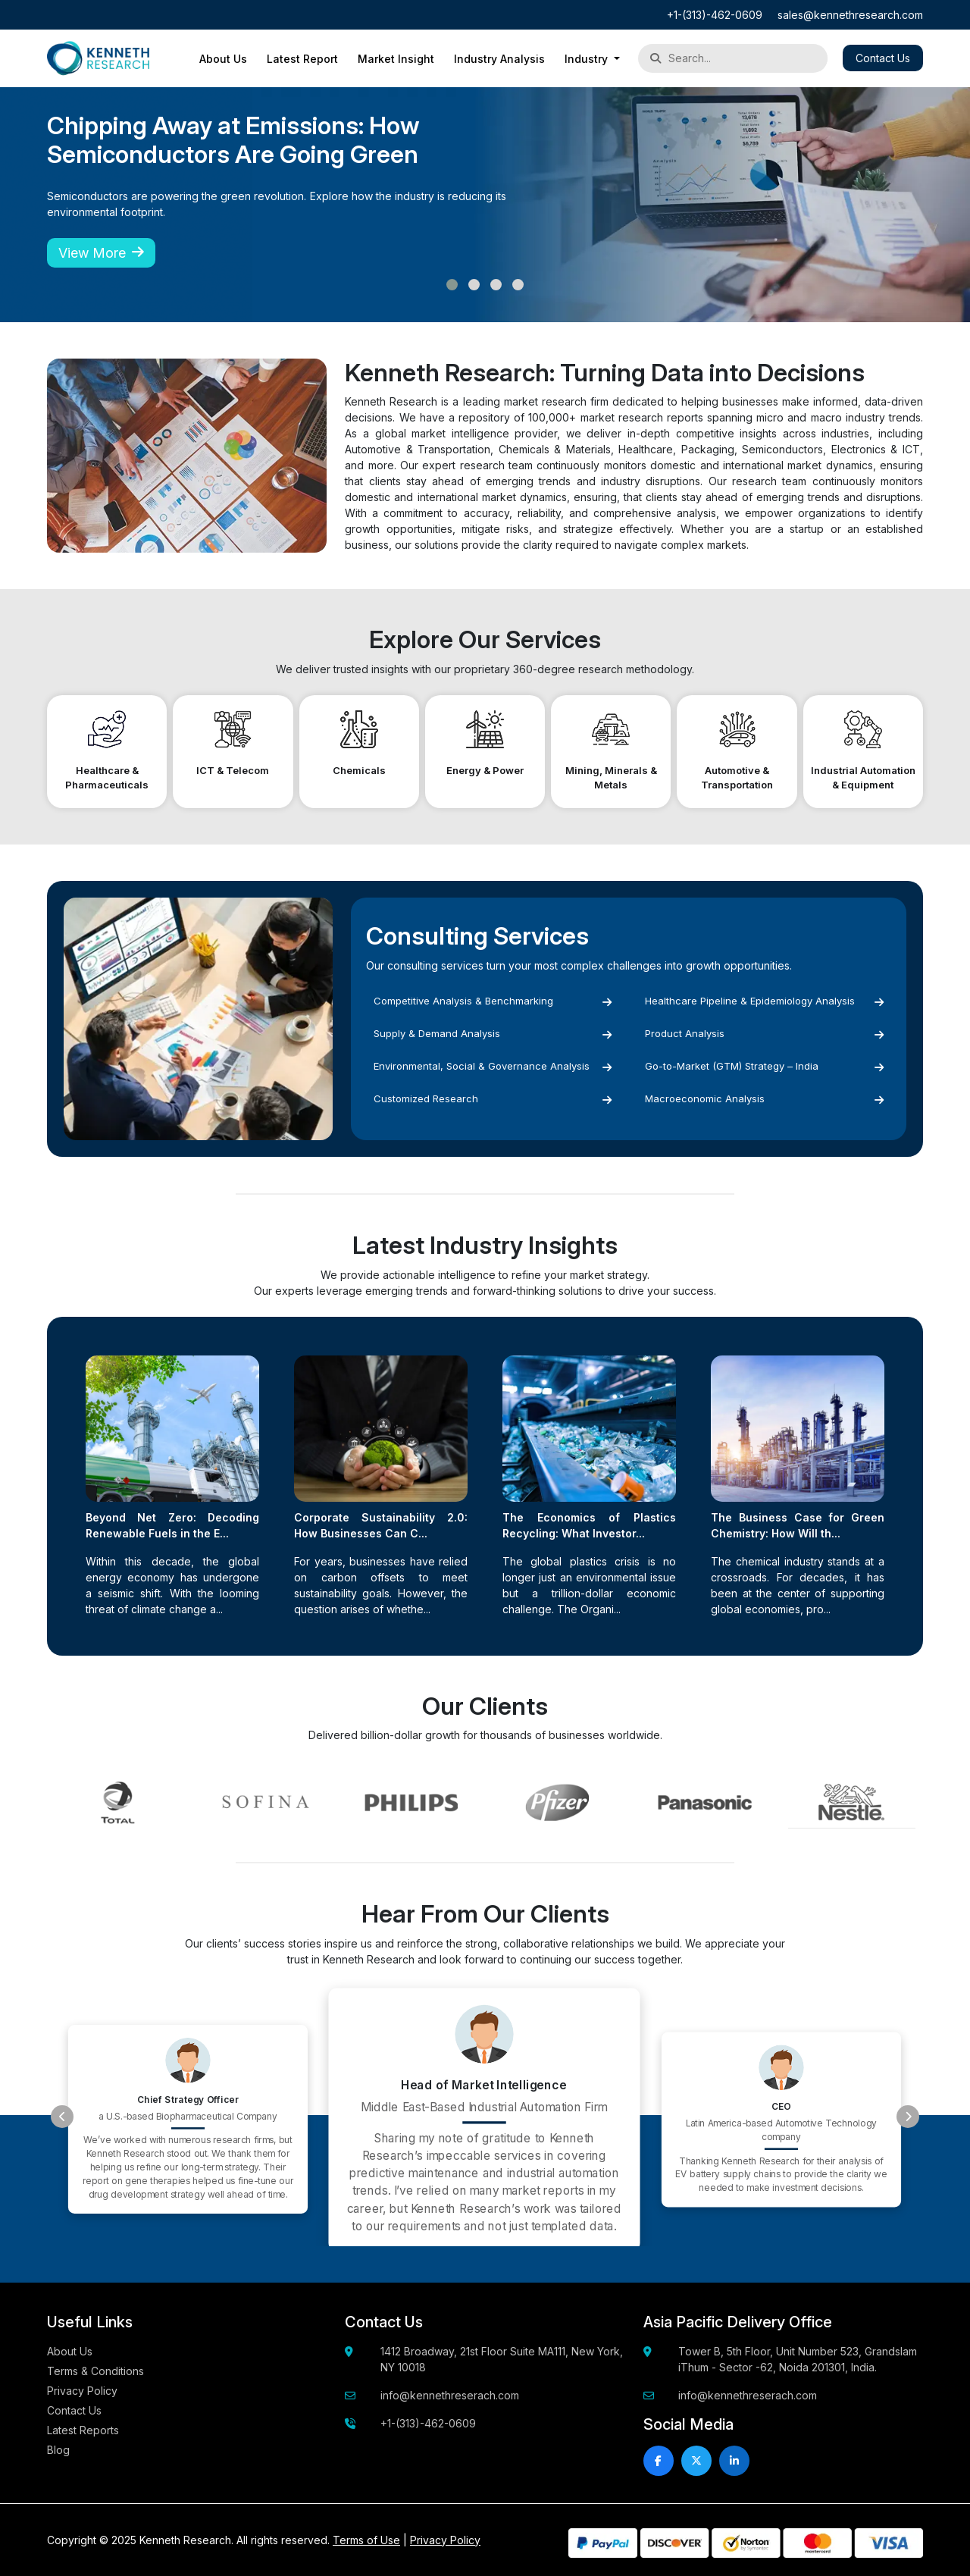 The height and width of the screenshot is (2576, 970). I want to click on Industry Analysis, so click(499, 58).